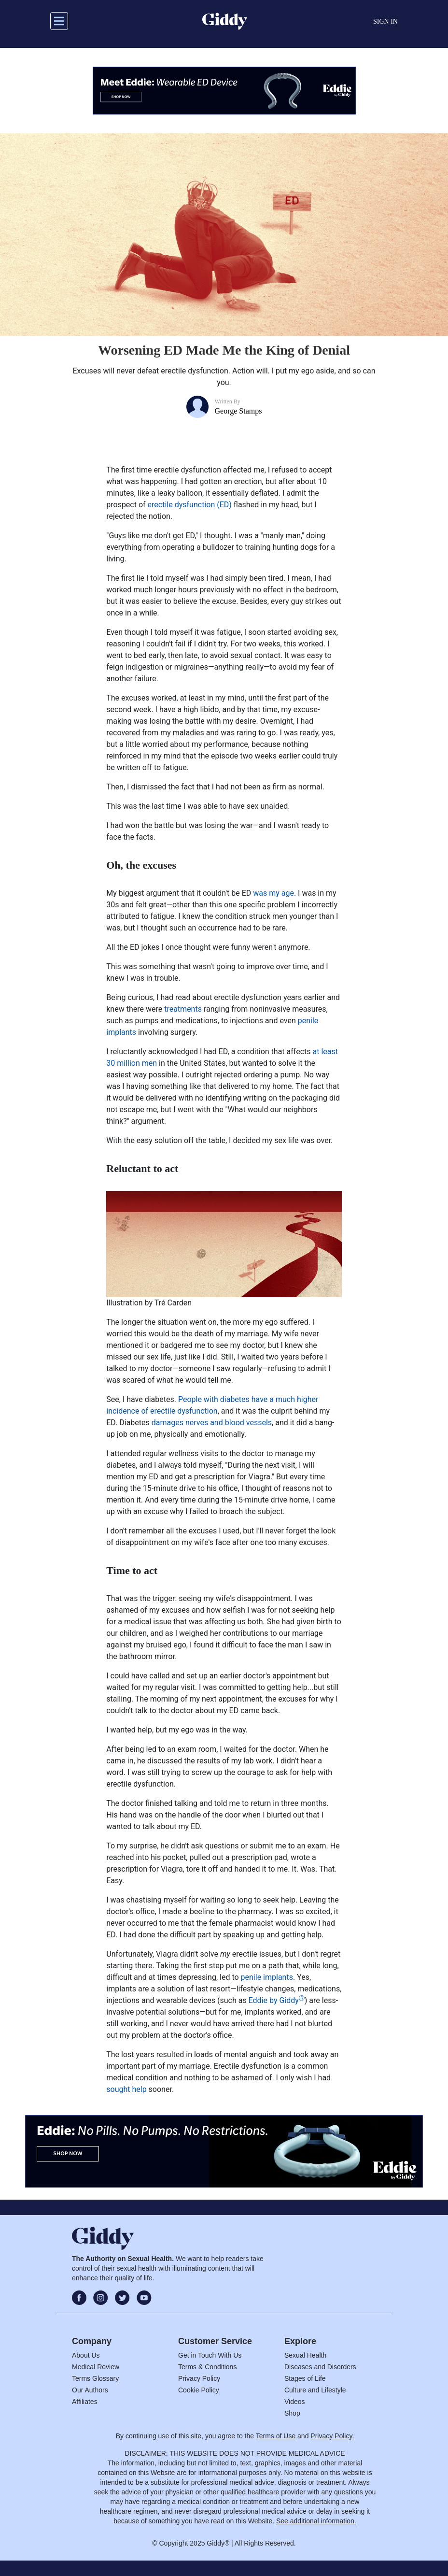 This screenshot has width=448, height=2576. Describe the element at coordinates (292, 2413) in the screenshot. I see `Shop` at that location.